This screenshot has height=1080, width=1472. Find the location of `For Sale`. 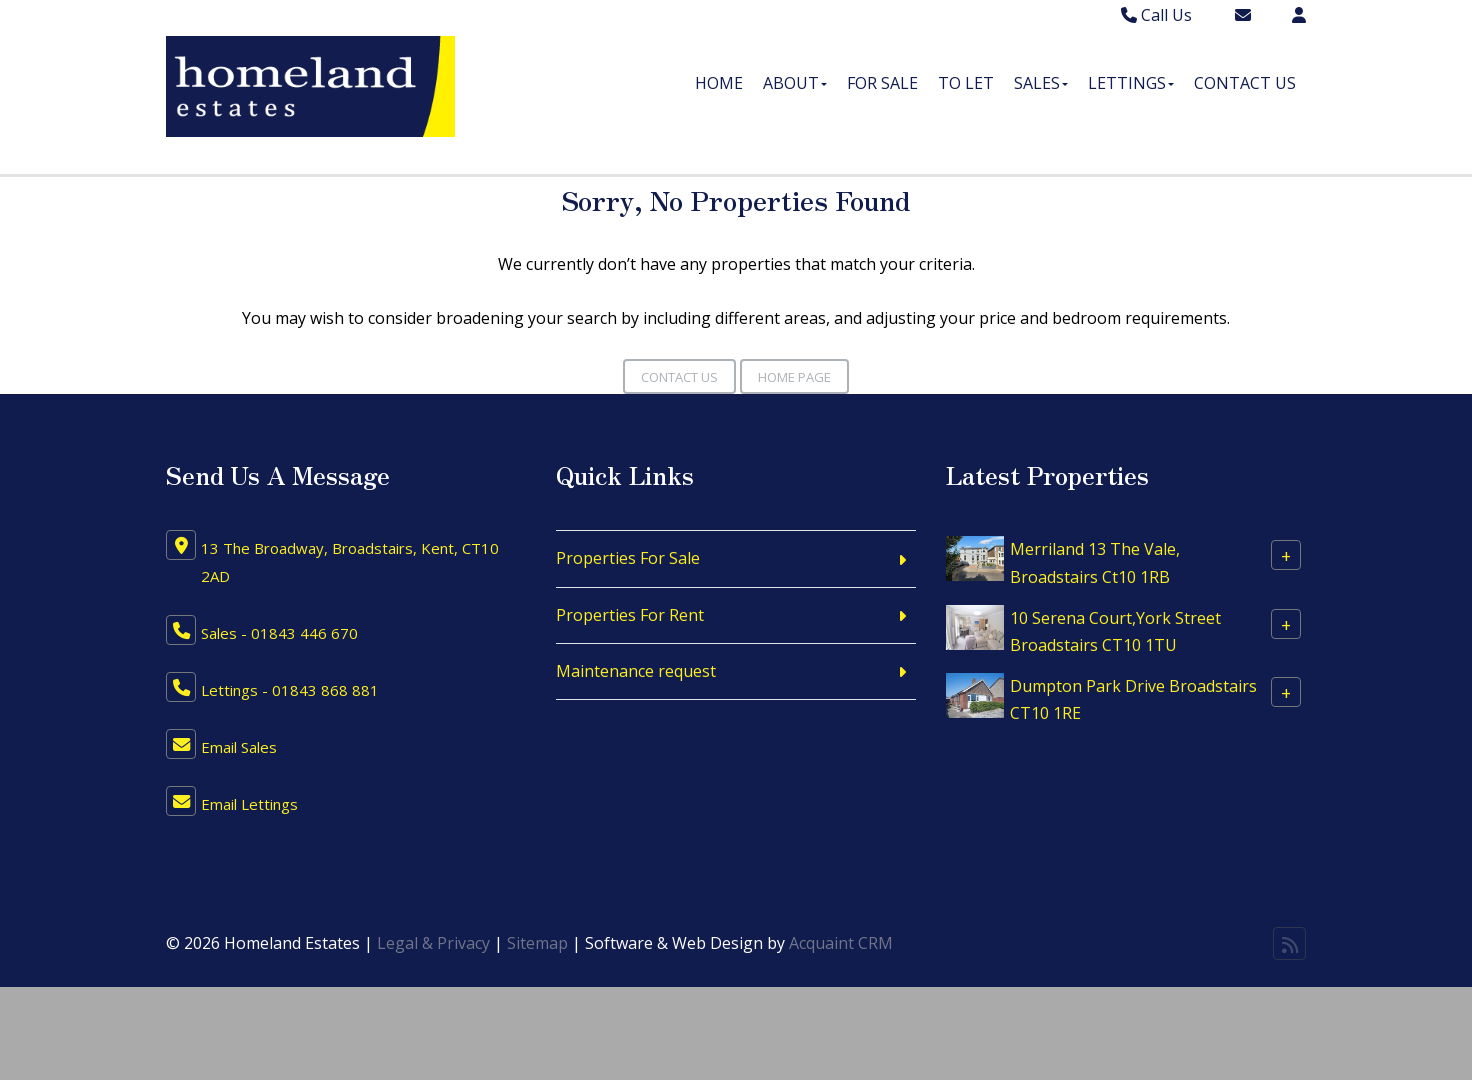

For Sale is located at coordinates (882, 83).